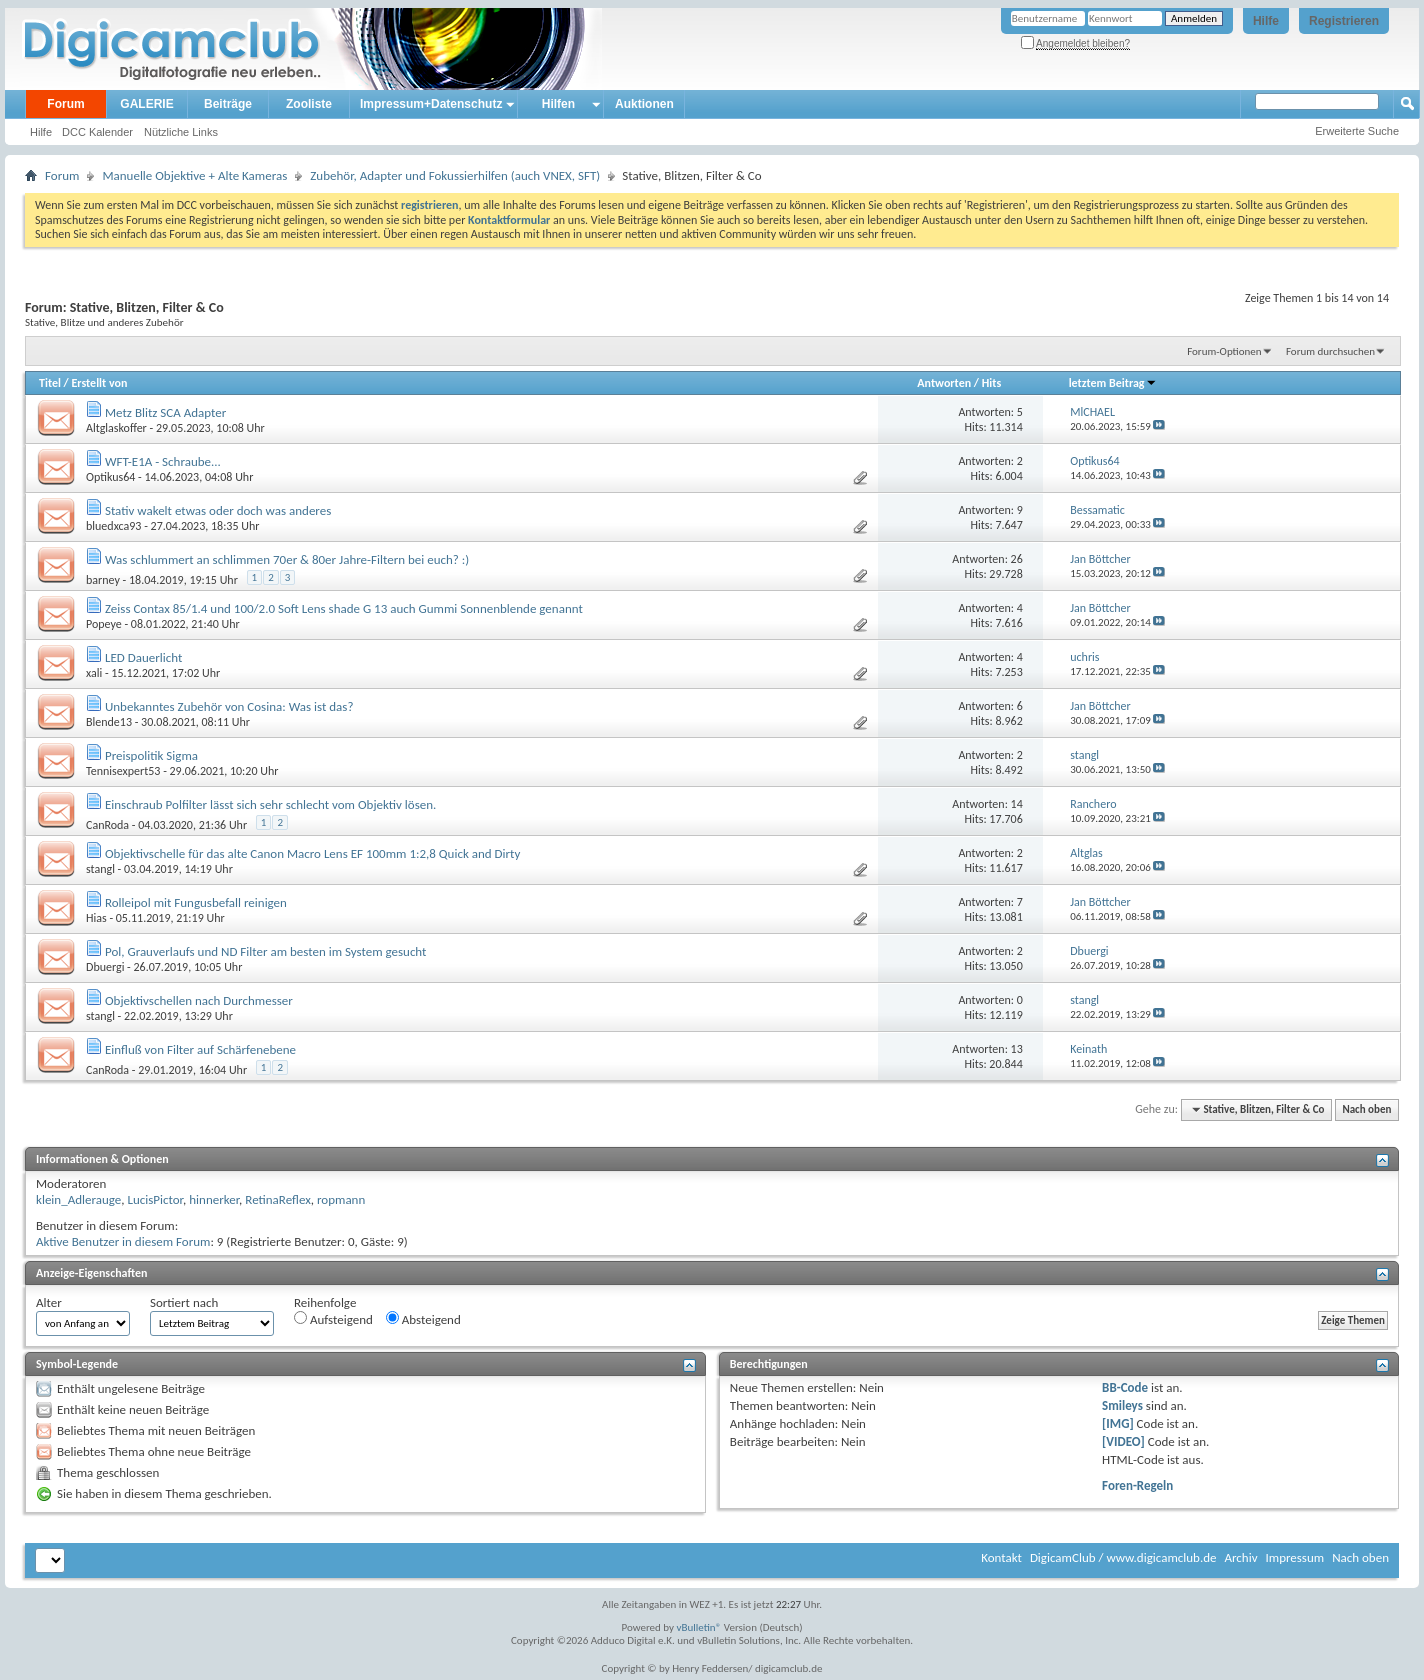 The image size is (1424, 1680). Describe the element at coordinates (1017, 1049) in the screenshot. I see `13` at that location.